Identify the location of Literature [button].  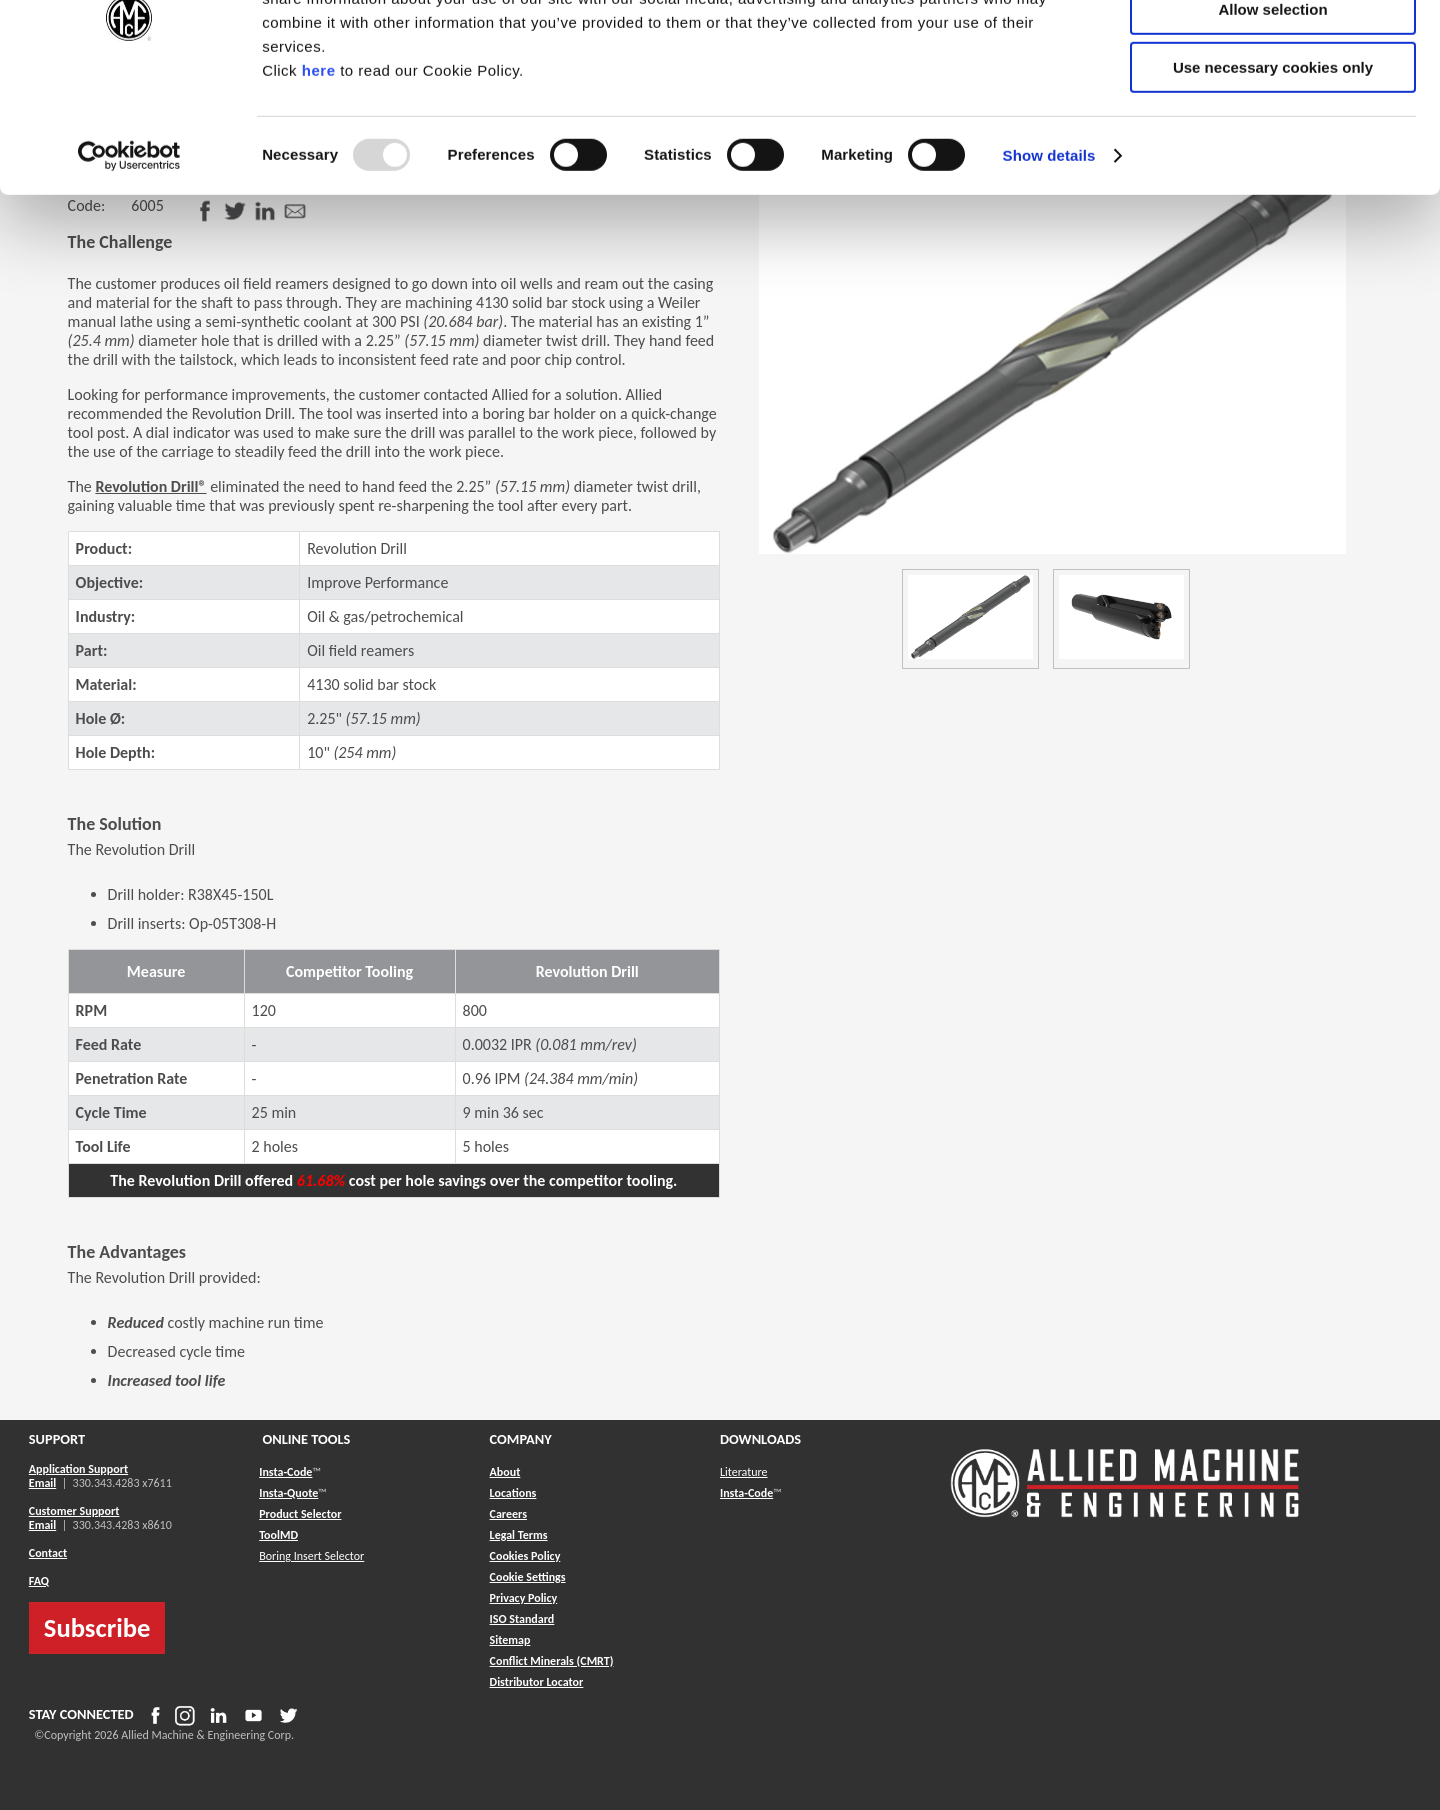
(744, 1472).